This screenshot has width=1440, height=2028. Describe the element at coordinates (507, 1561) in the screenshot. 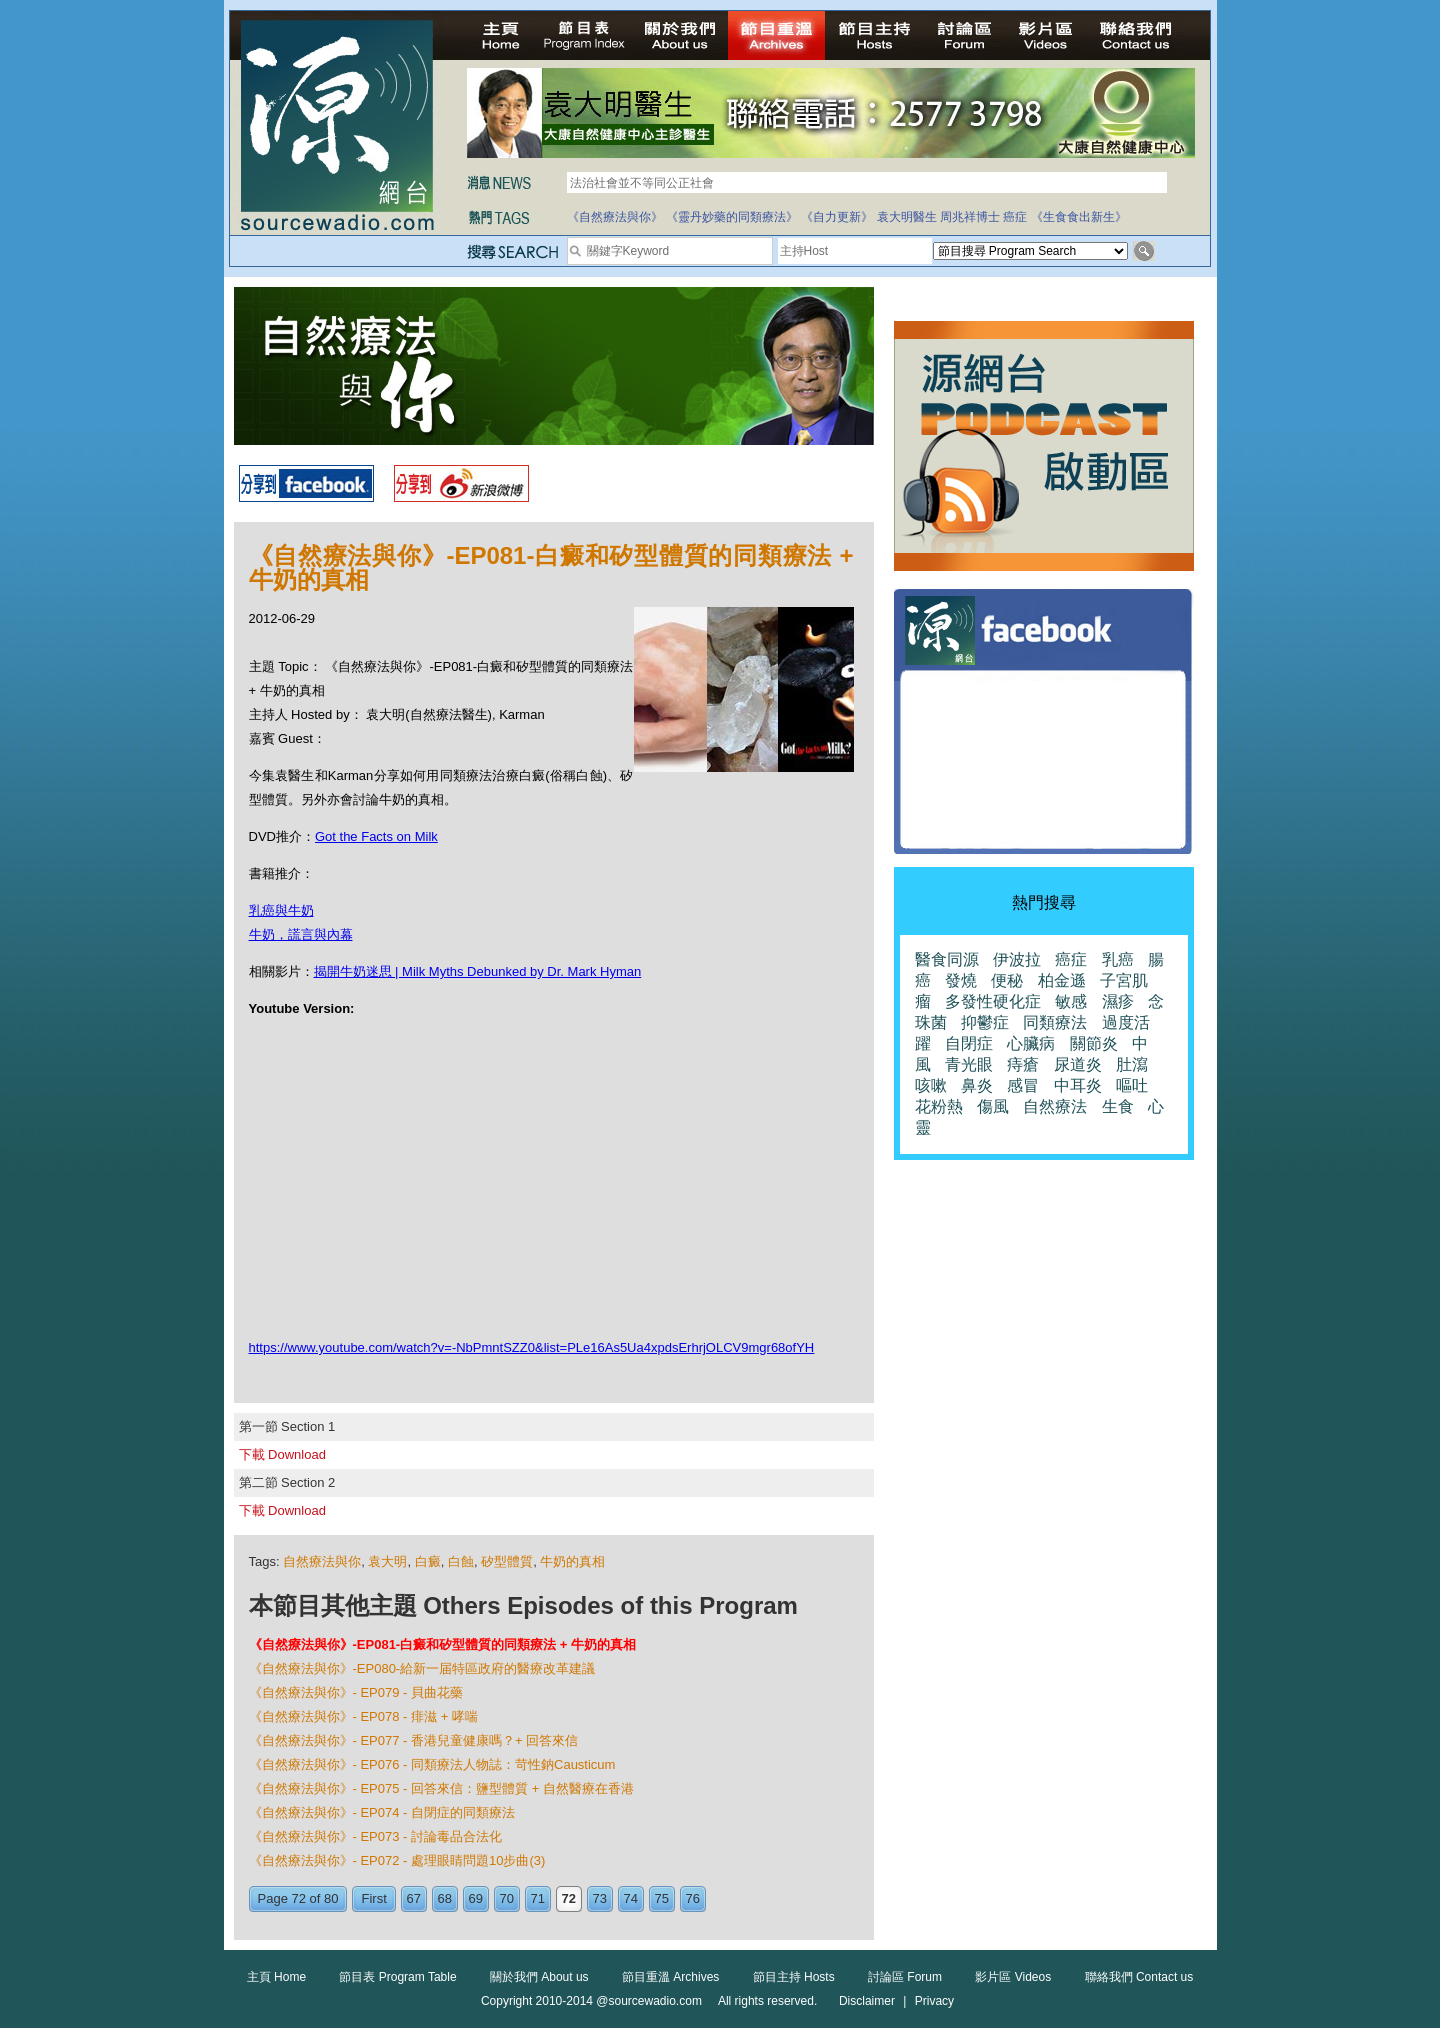

I see `矽型體質` at that location.